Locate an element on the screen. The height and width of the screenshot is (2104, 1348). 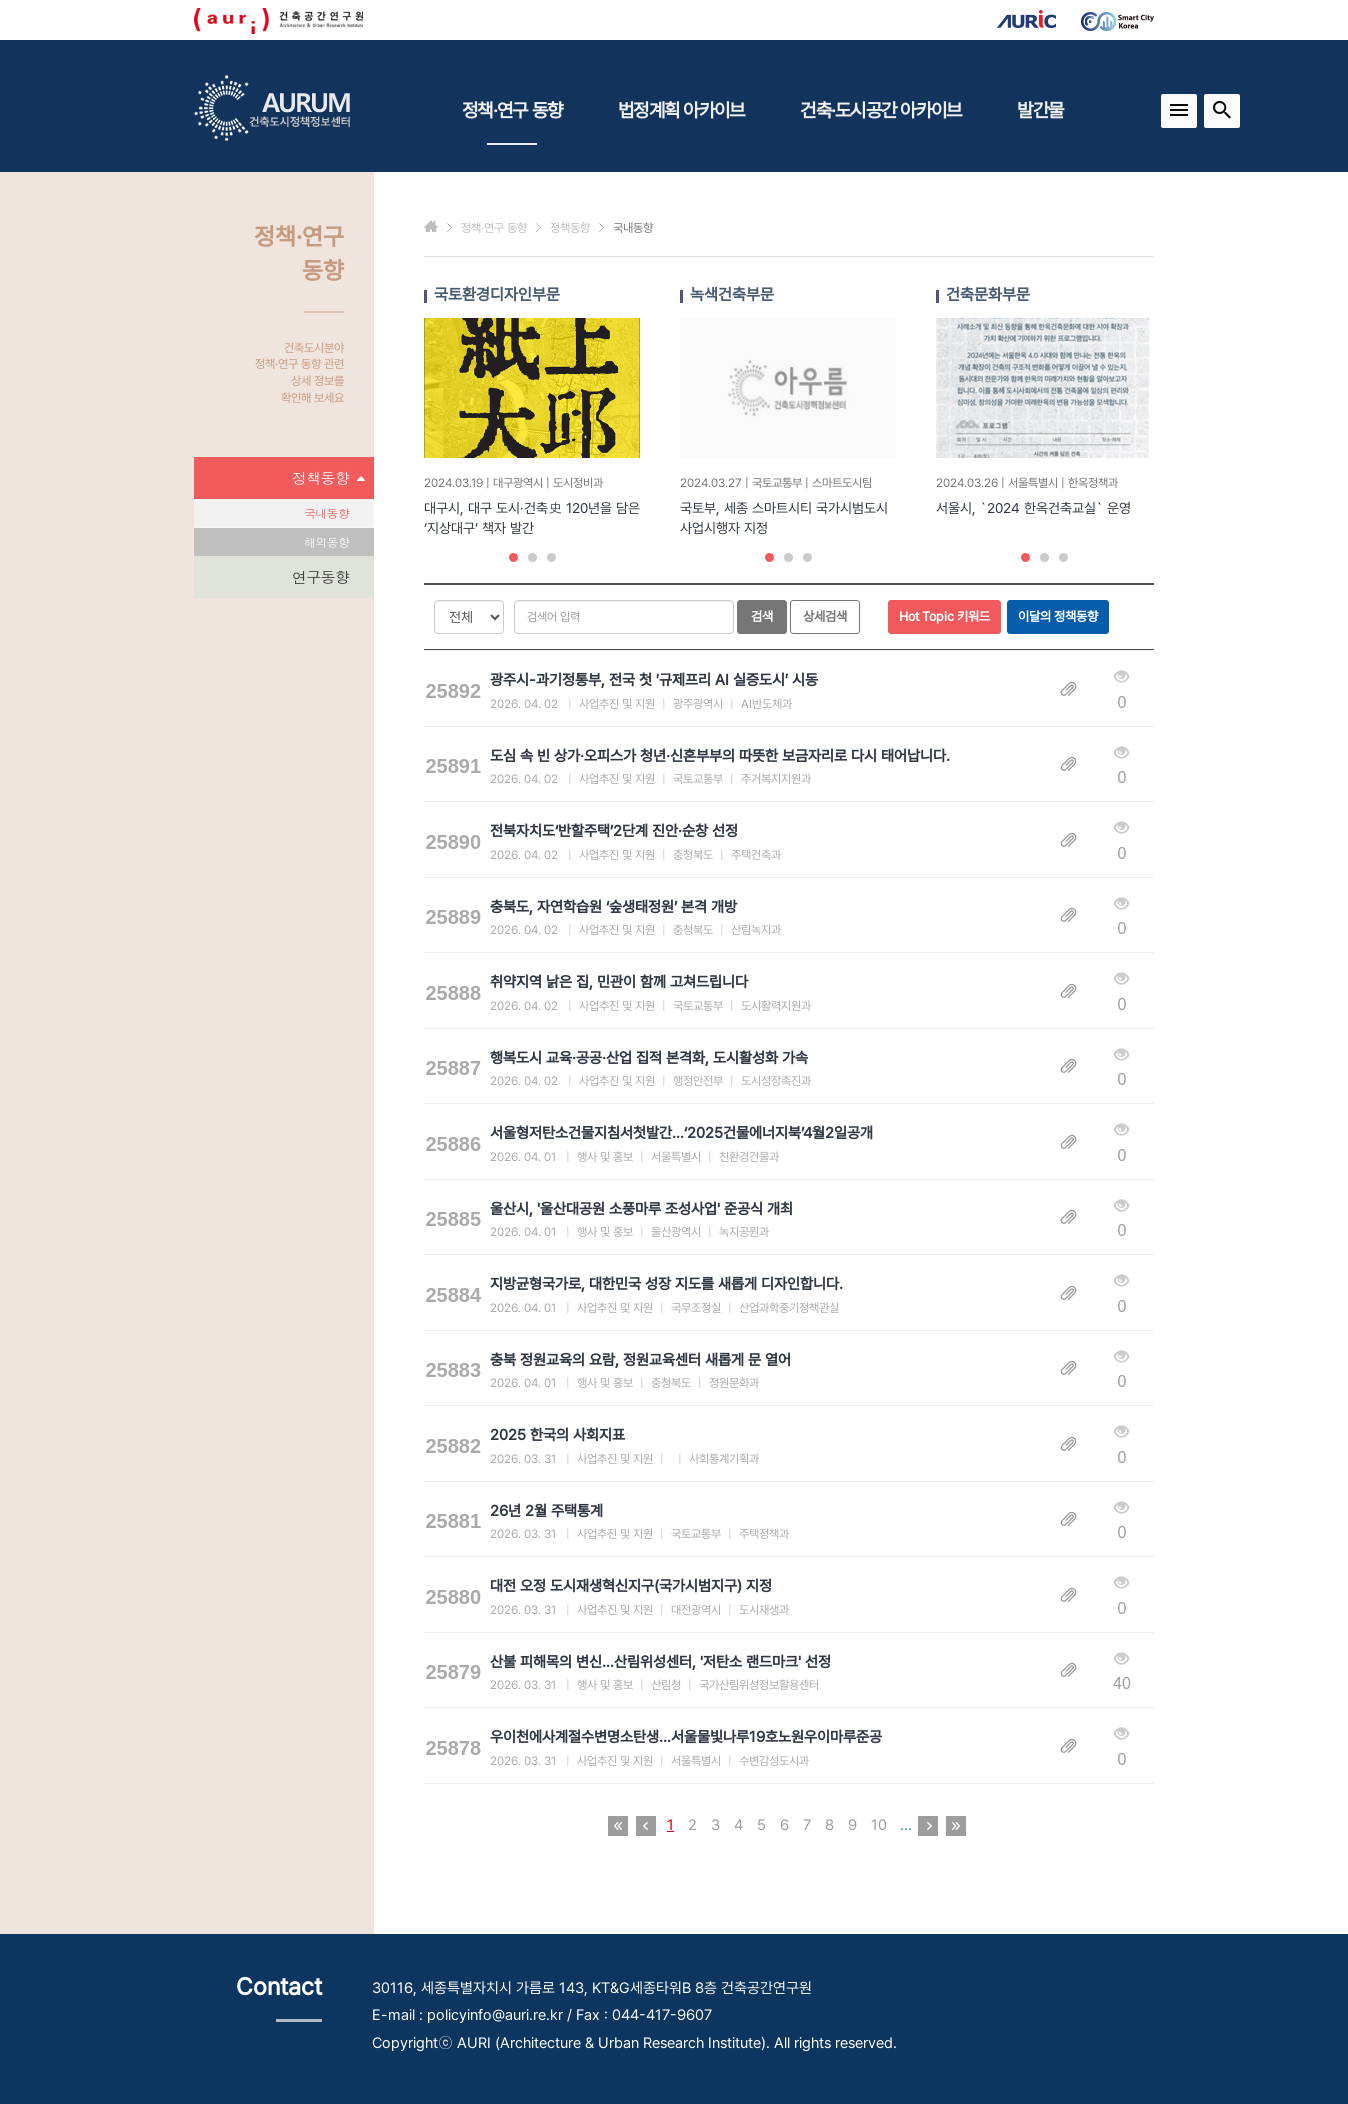
법정계획 아카이브 is located at coordinates (681, 110).